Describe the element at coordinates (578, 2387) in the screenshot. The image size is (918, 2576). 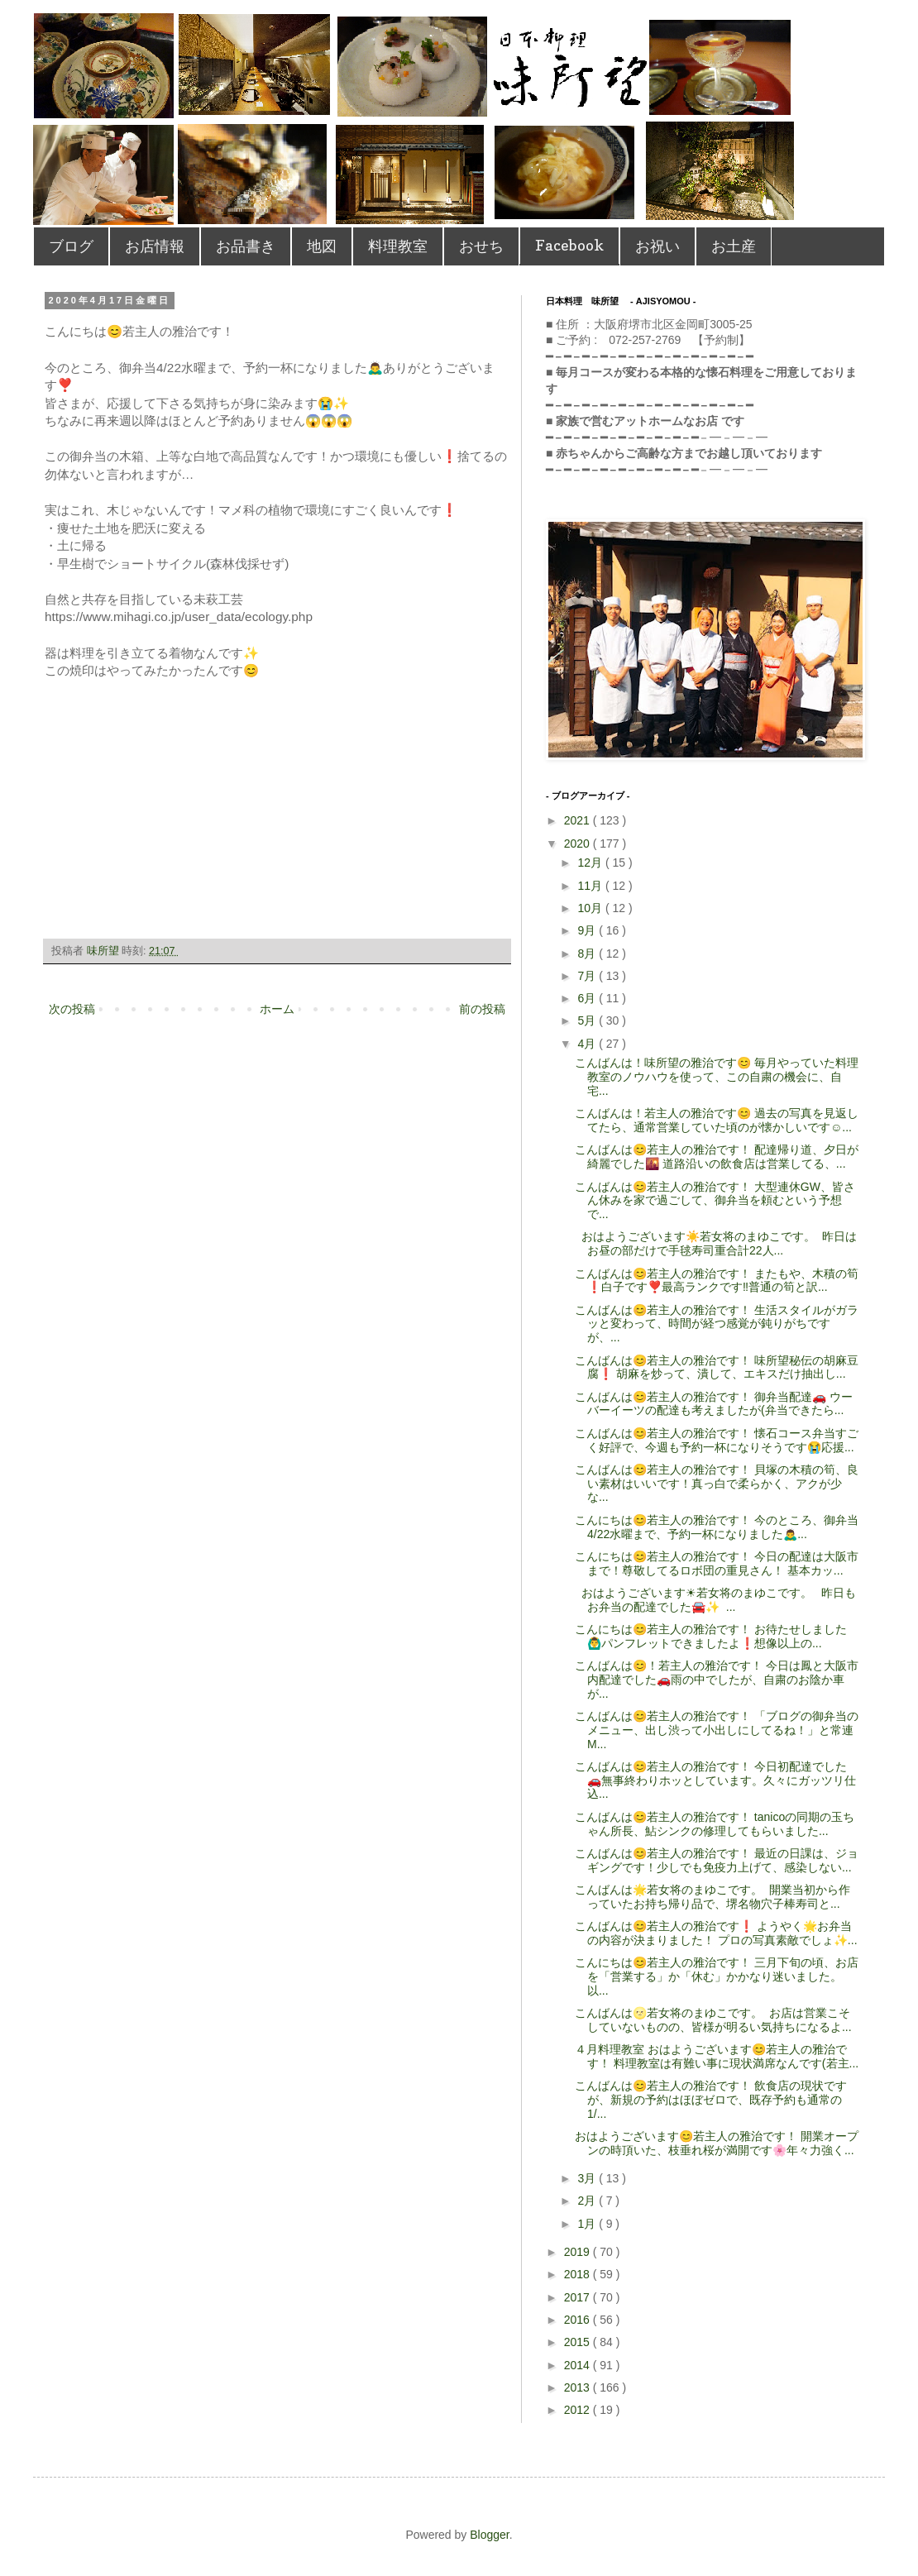
I see `2013` at that location.